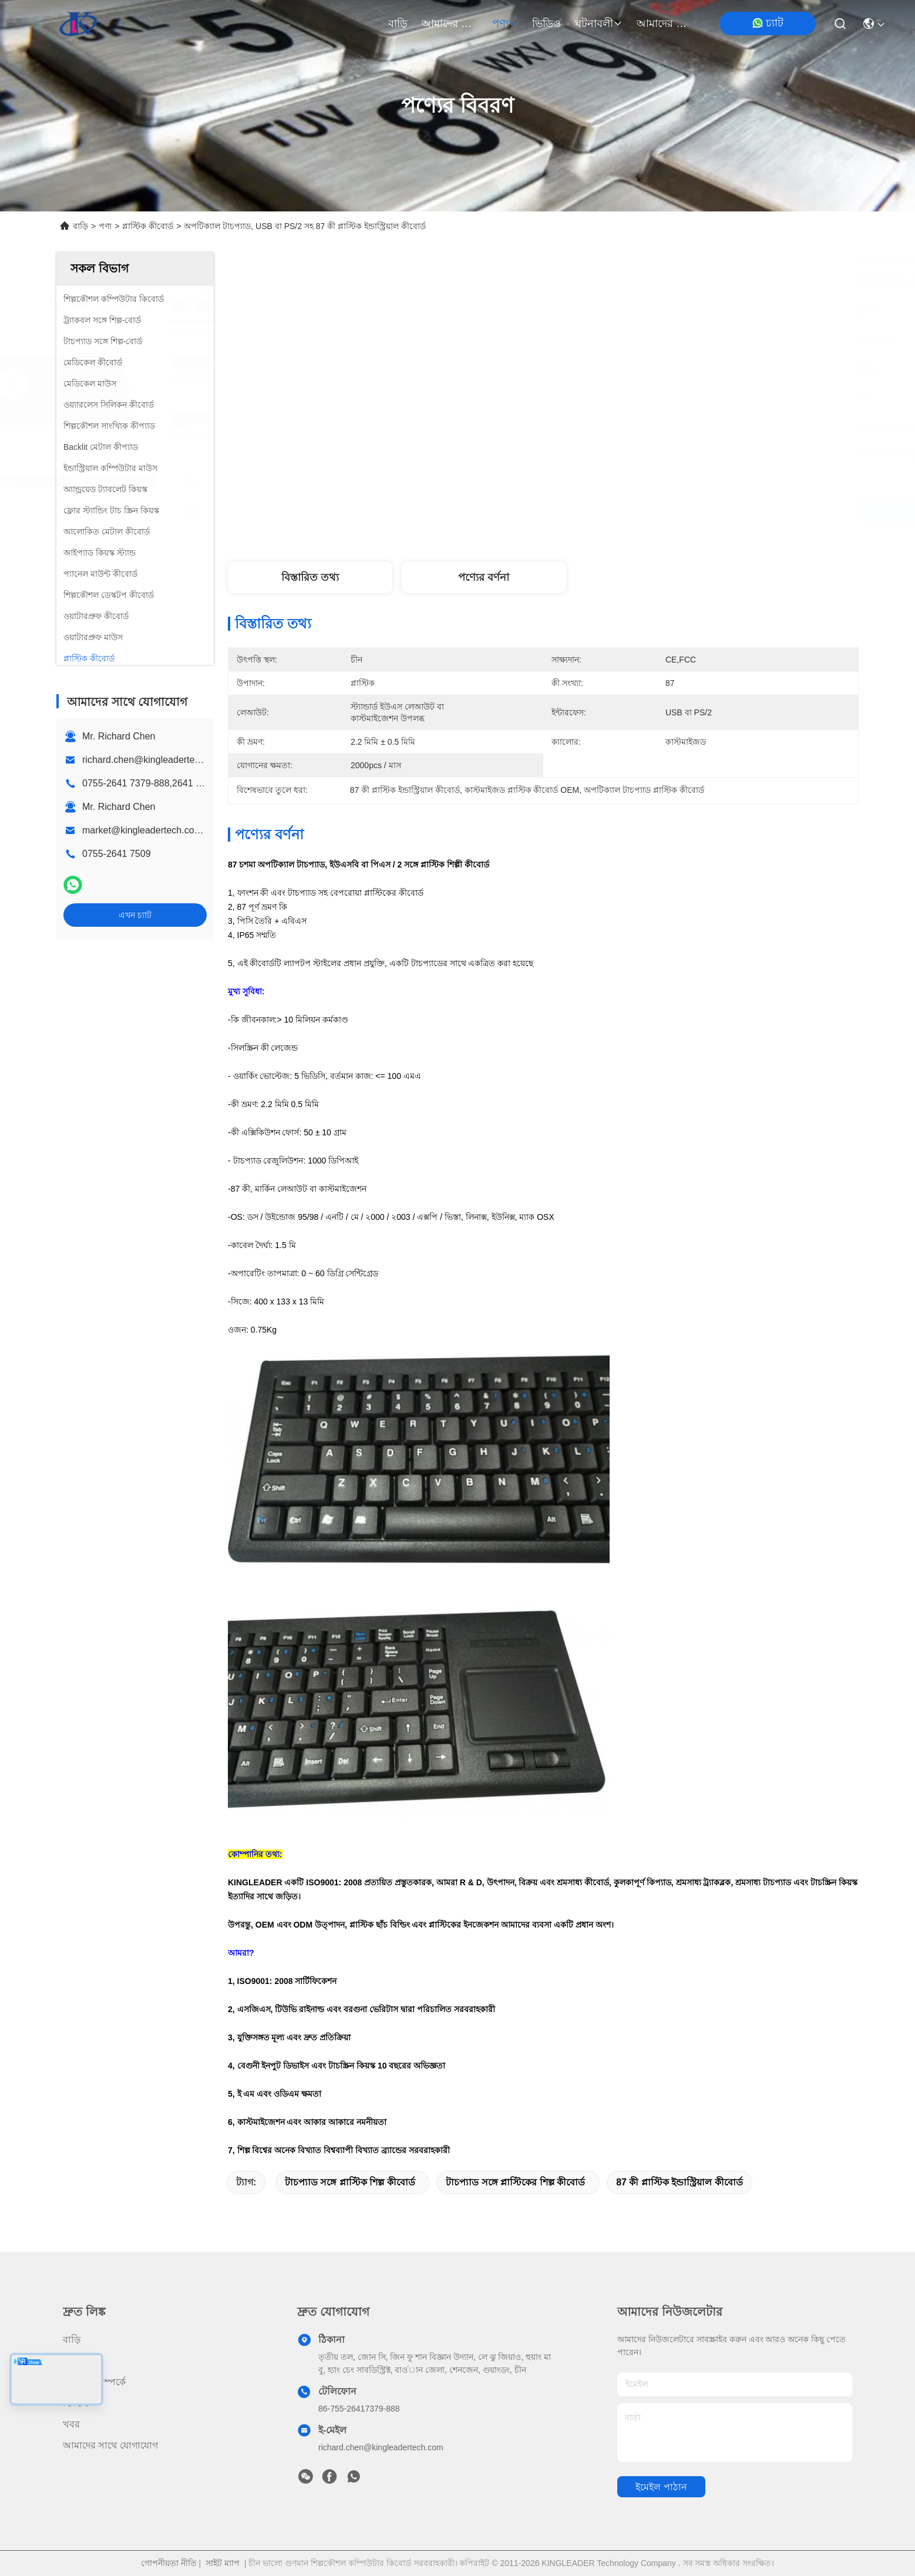 The height and width of the screenshot is (2576, 915). Describe the element at coordinates (71, 2424) in the screenshot. I see `খবর` at that location.